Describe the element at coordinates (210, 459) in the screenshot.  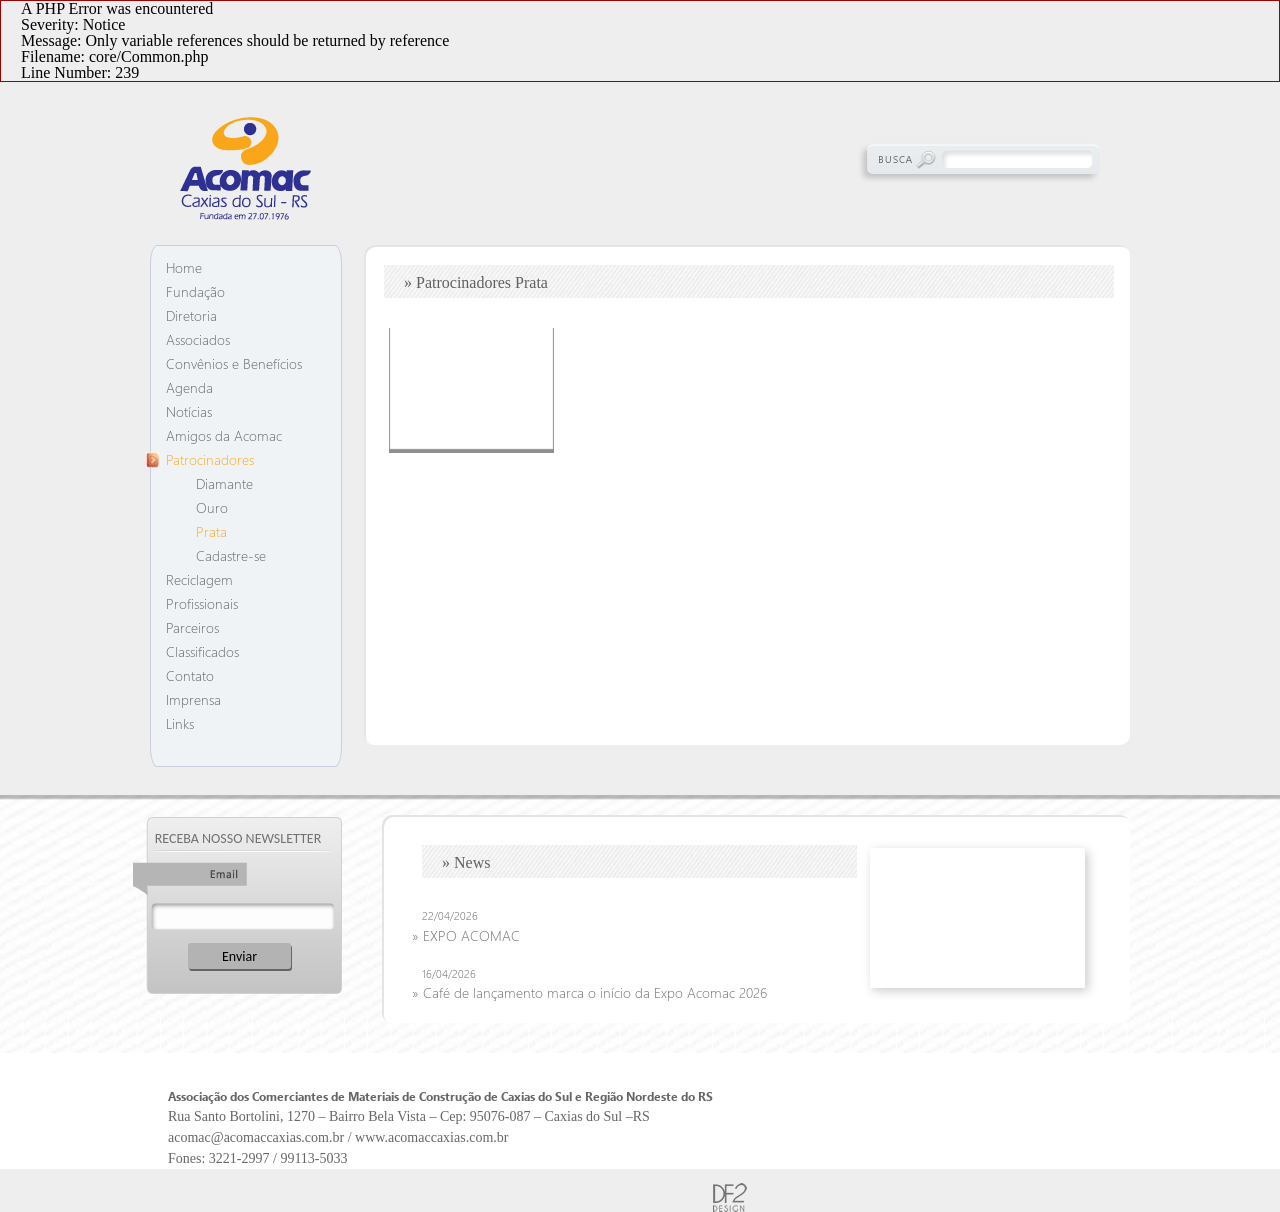
I see `Patrocinadores` at that location.